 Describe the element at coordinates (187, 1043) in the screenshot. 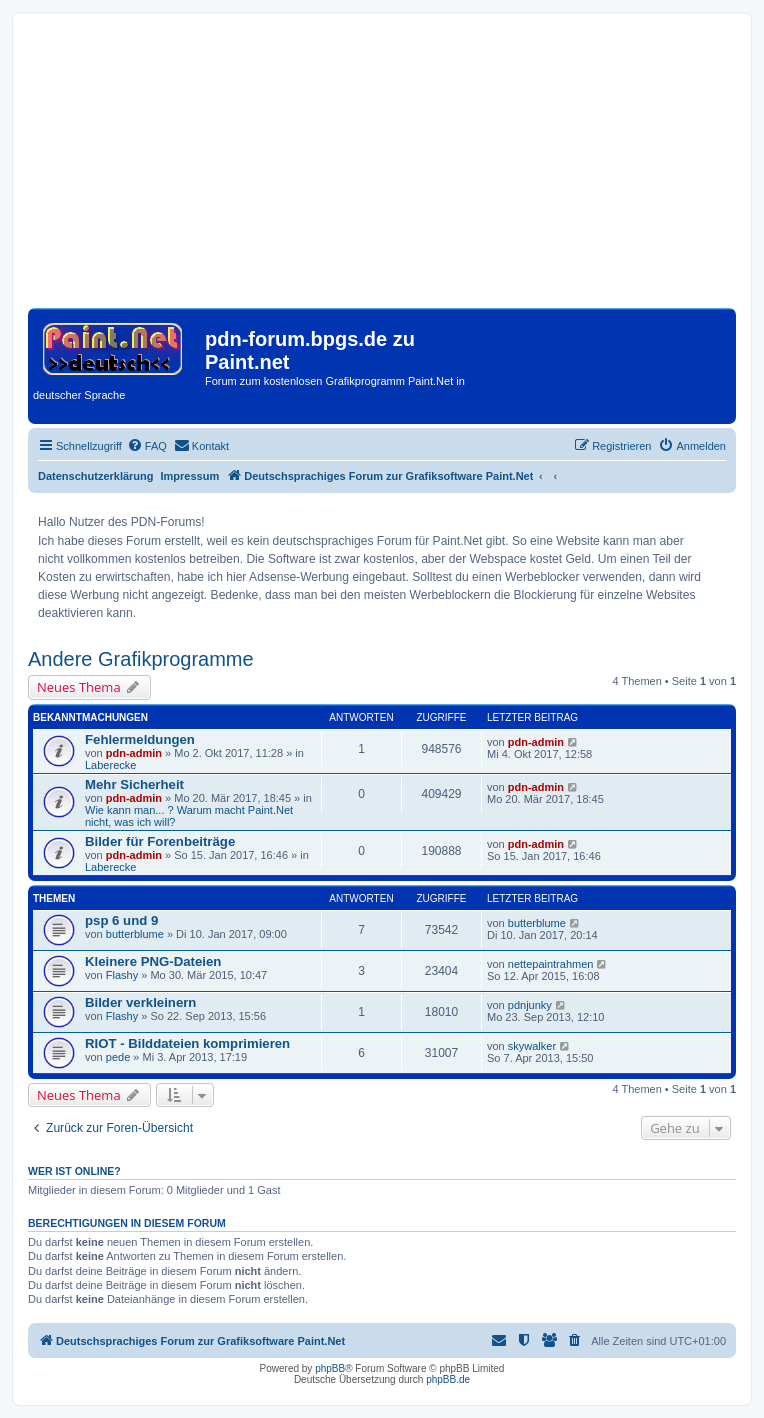

I see `RIOT - Bilddateien komprimieren` at that location.